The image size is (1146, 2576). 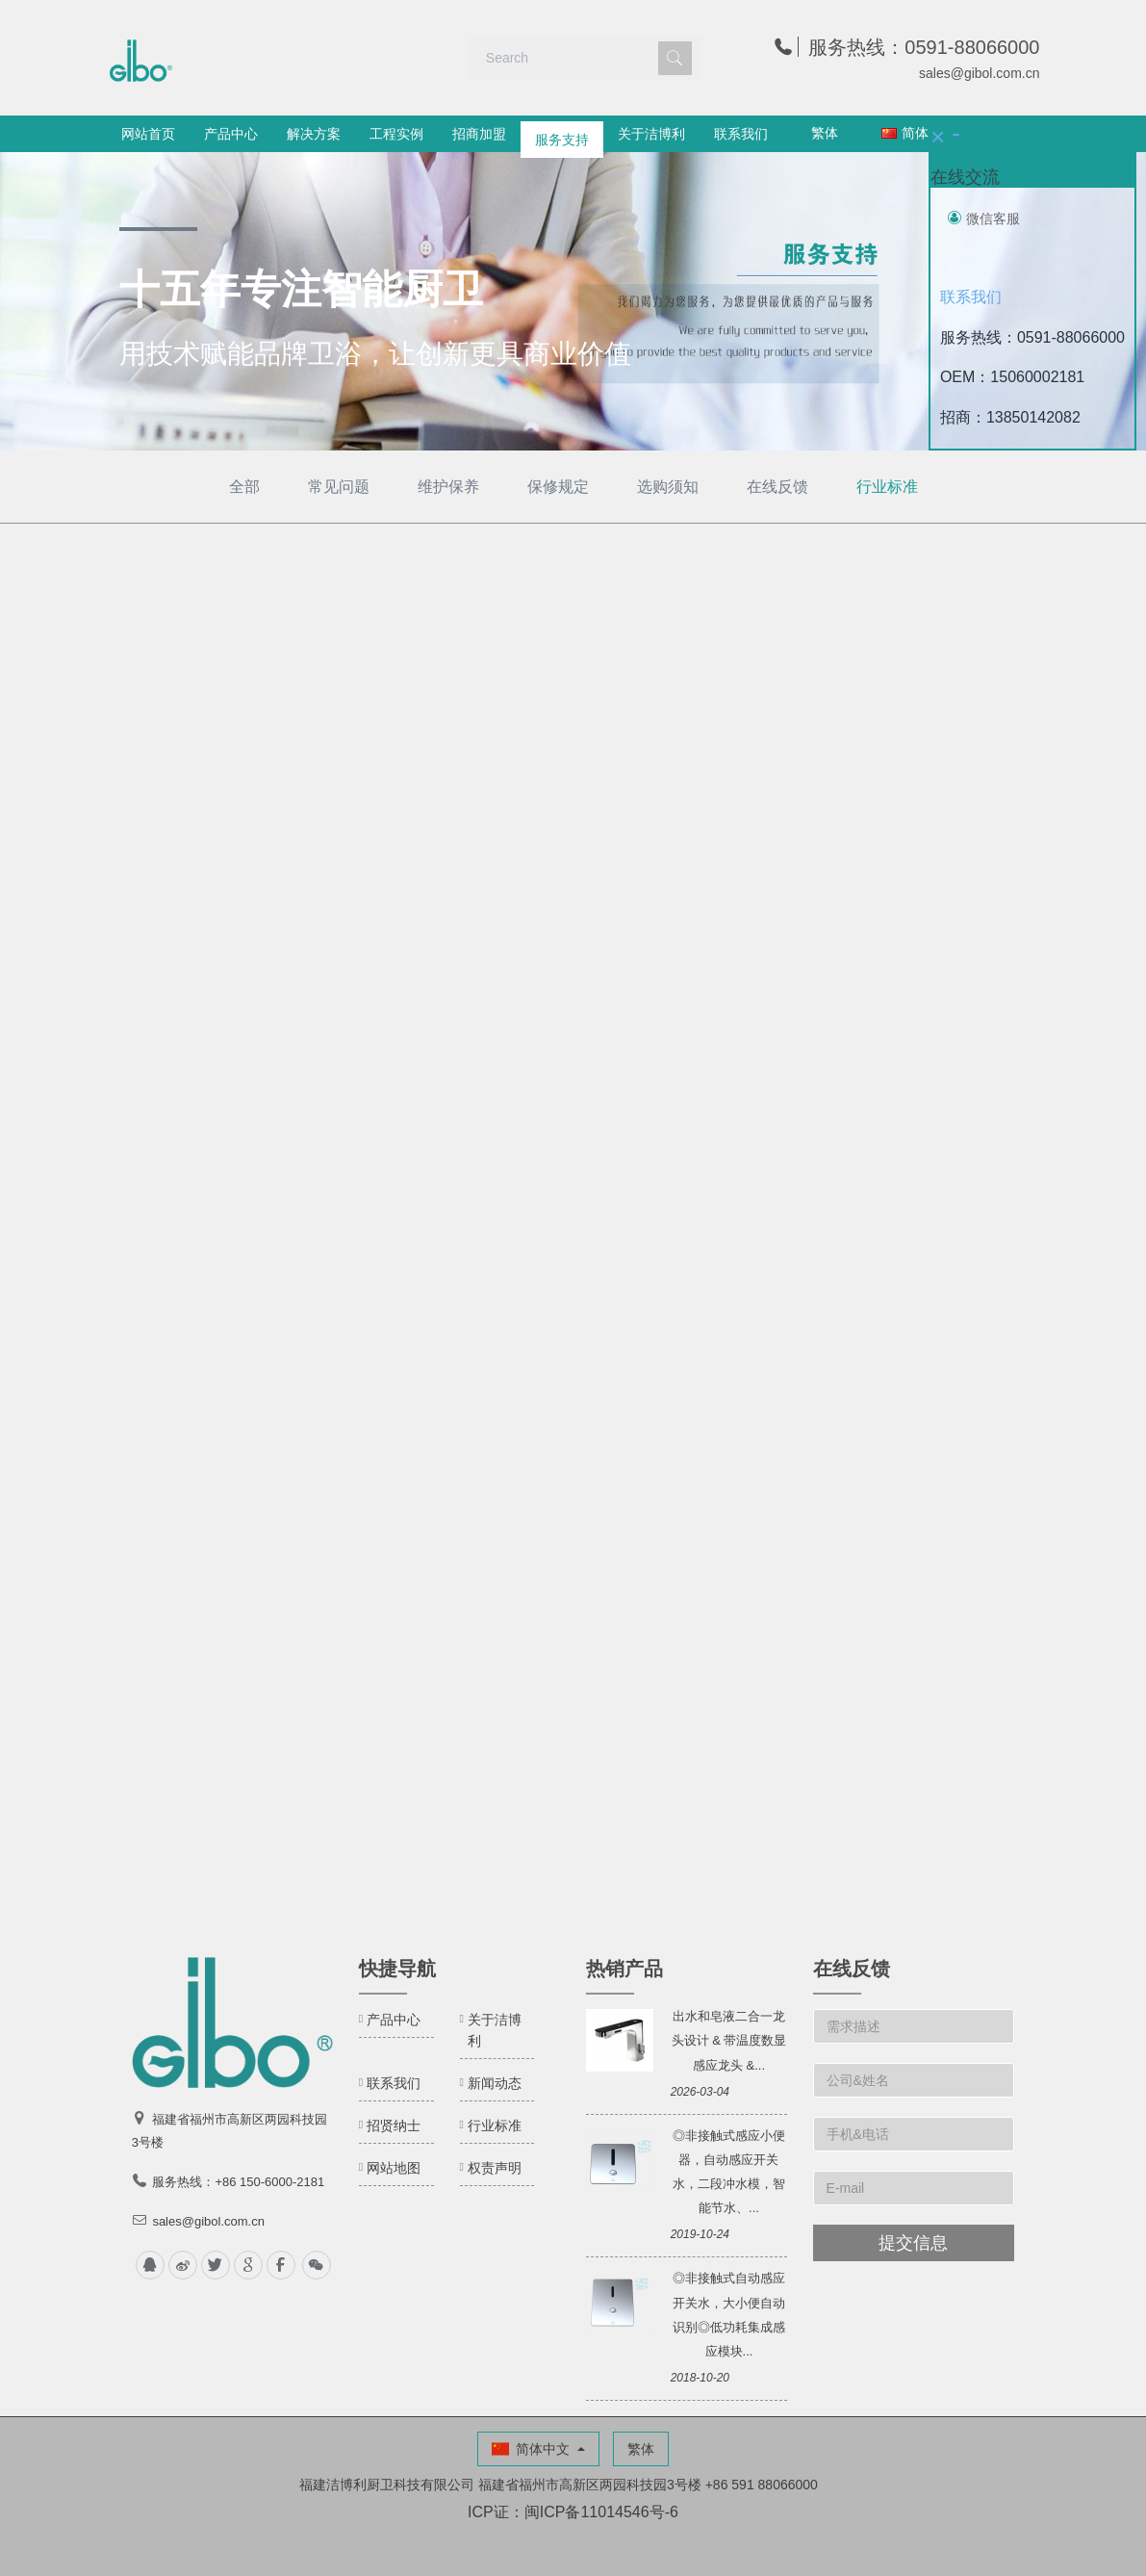 I want to click on 在线反馈, so click(x=777, y=486).